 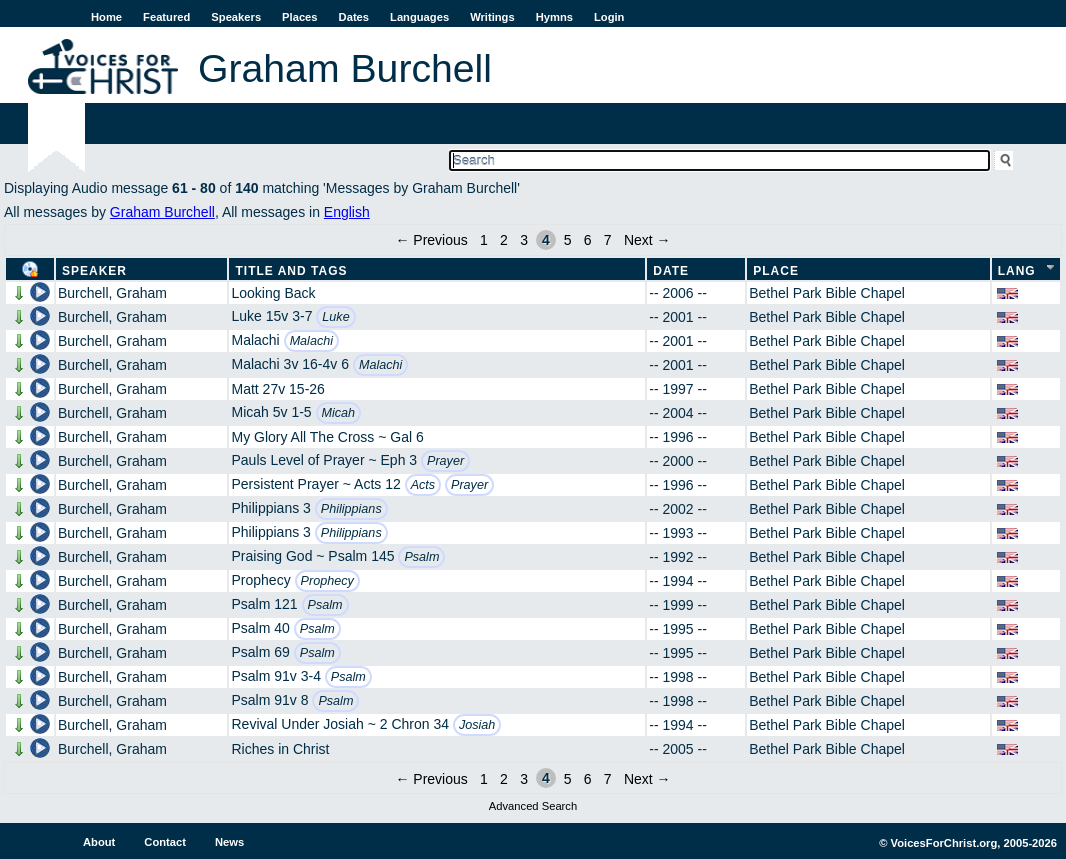 I want to click on Title and Tags, so click(x=291, y=271).